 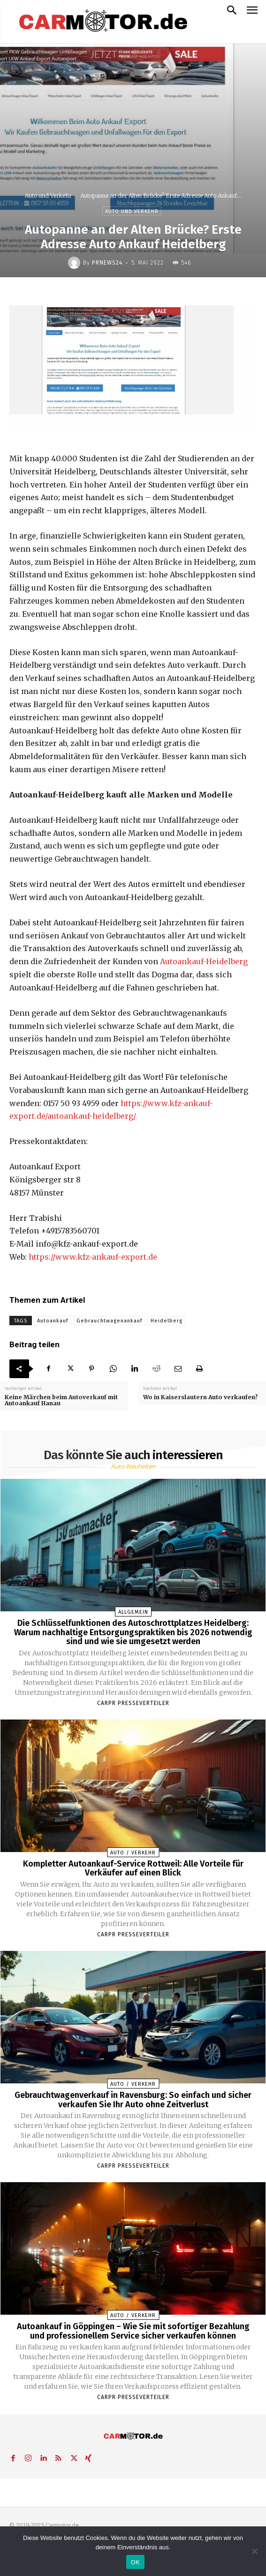 What do you see at coordinates (133, 1868) in the screenshot?
I see `Kompletter Autoankauf-Service Rottweil: Alle Vorteile für Verkäufer auf einen Blick` at bounding box center [133, 1868].